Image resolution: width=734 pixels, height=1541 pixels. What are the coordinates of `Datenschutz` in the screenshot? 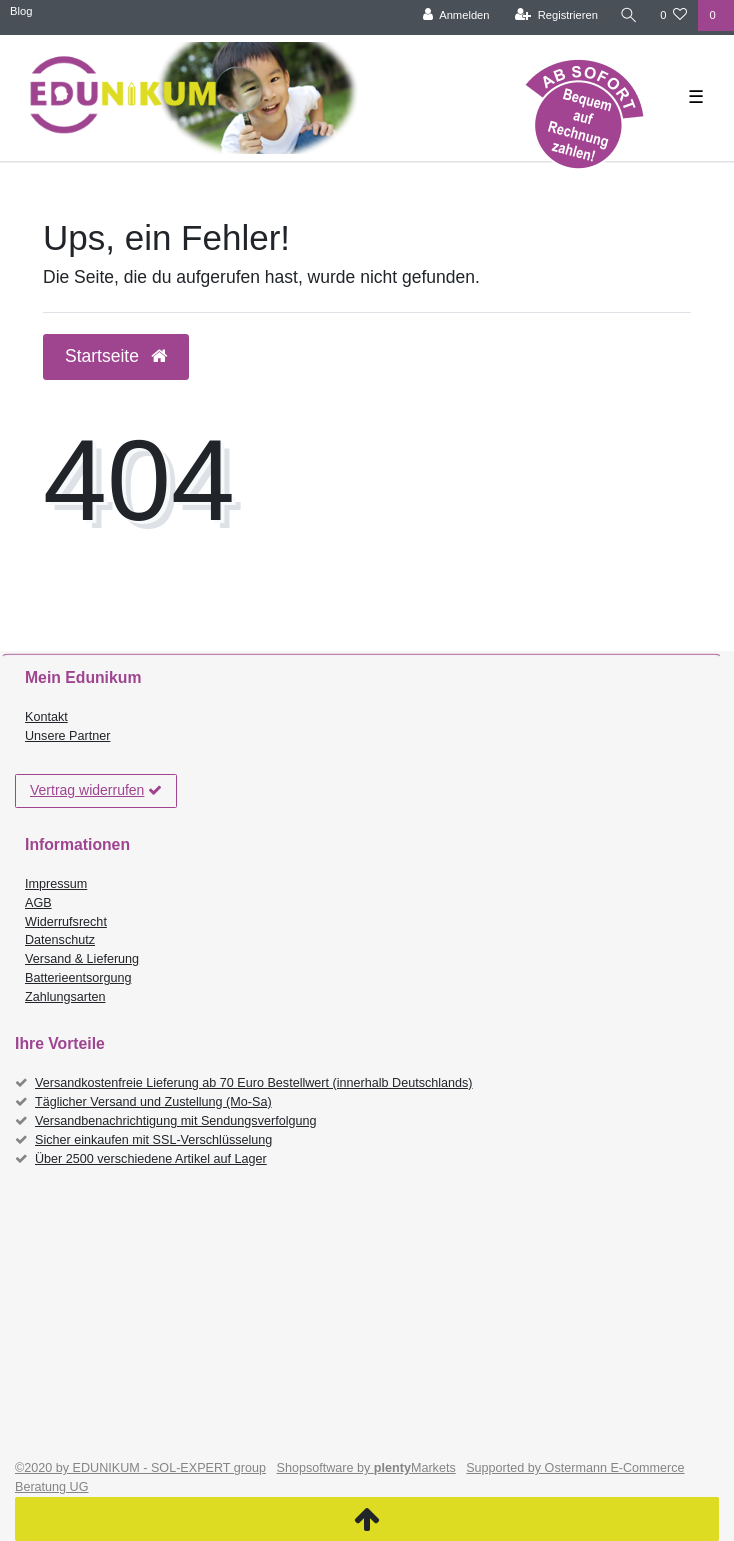 It's located at (60, 940).